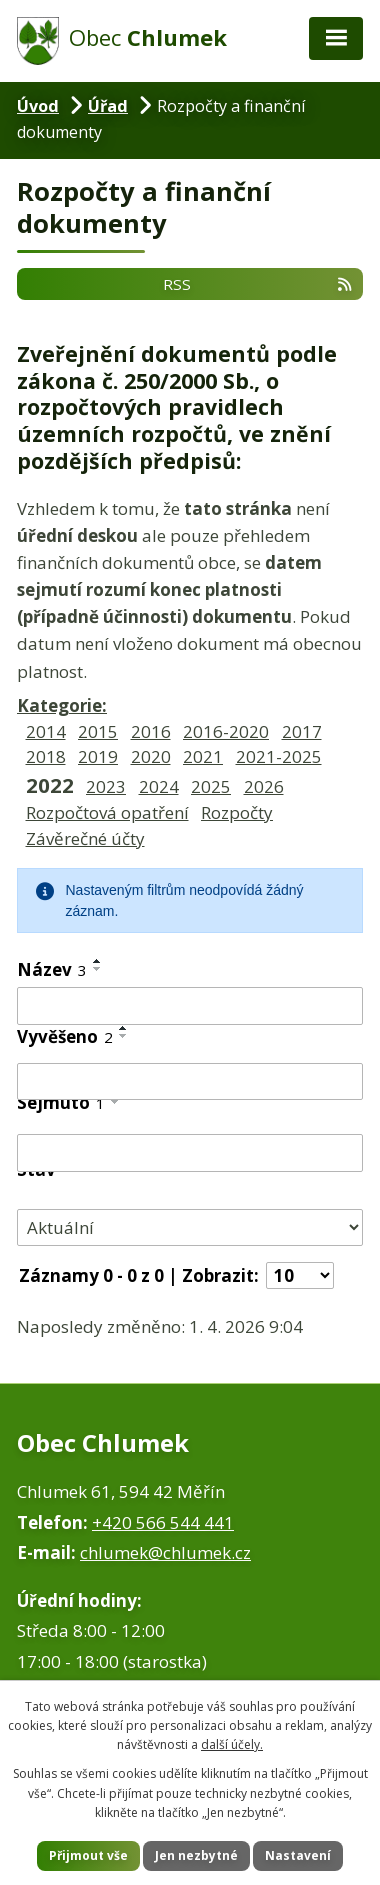 The image size is (380, 1885). Describe the element at coordinates (190, 1153) in the screenshot. I see `[Filtrovat podle Sejmuto]` at that location.